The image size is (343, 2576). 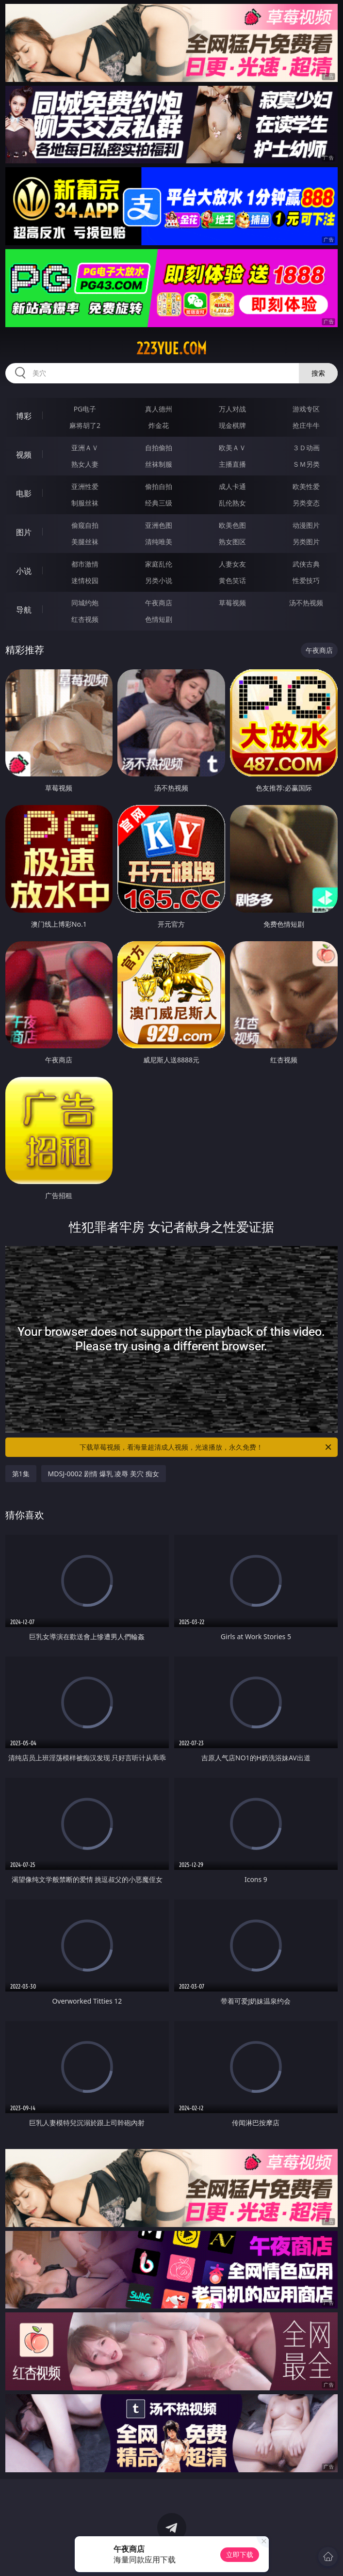 I want to click on 另类小说, so click(x=158, y=580).